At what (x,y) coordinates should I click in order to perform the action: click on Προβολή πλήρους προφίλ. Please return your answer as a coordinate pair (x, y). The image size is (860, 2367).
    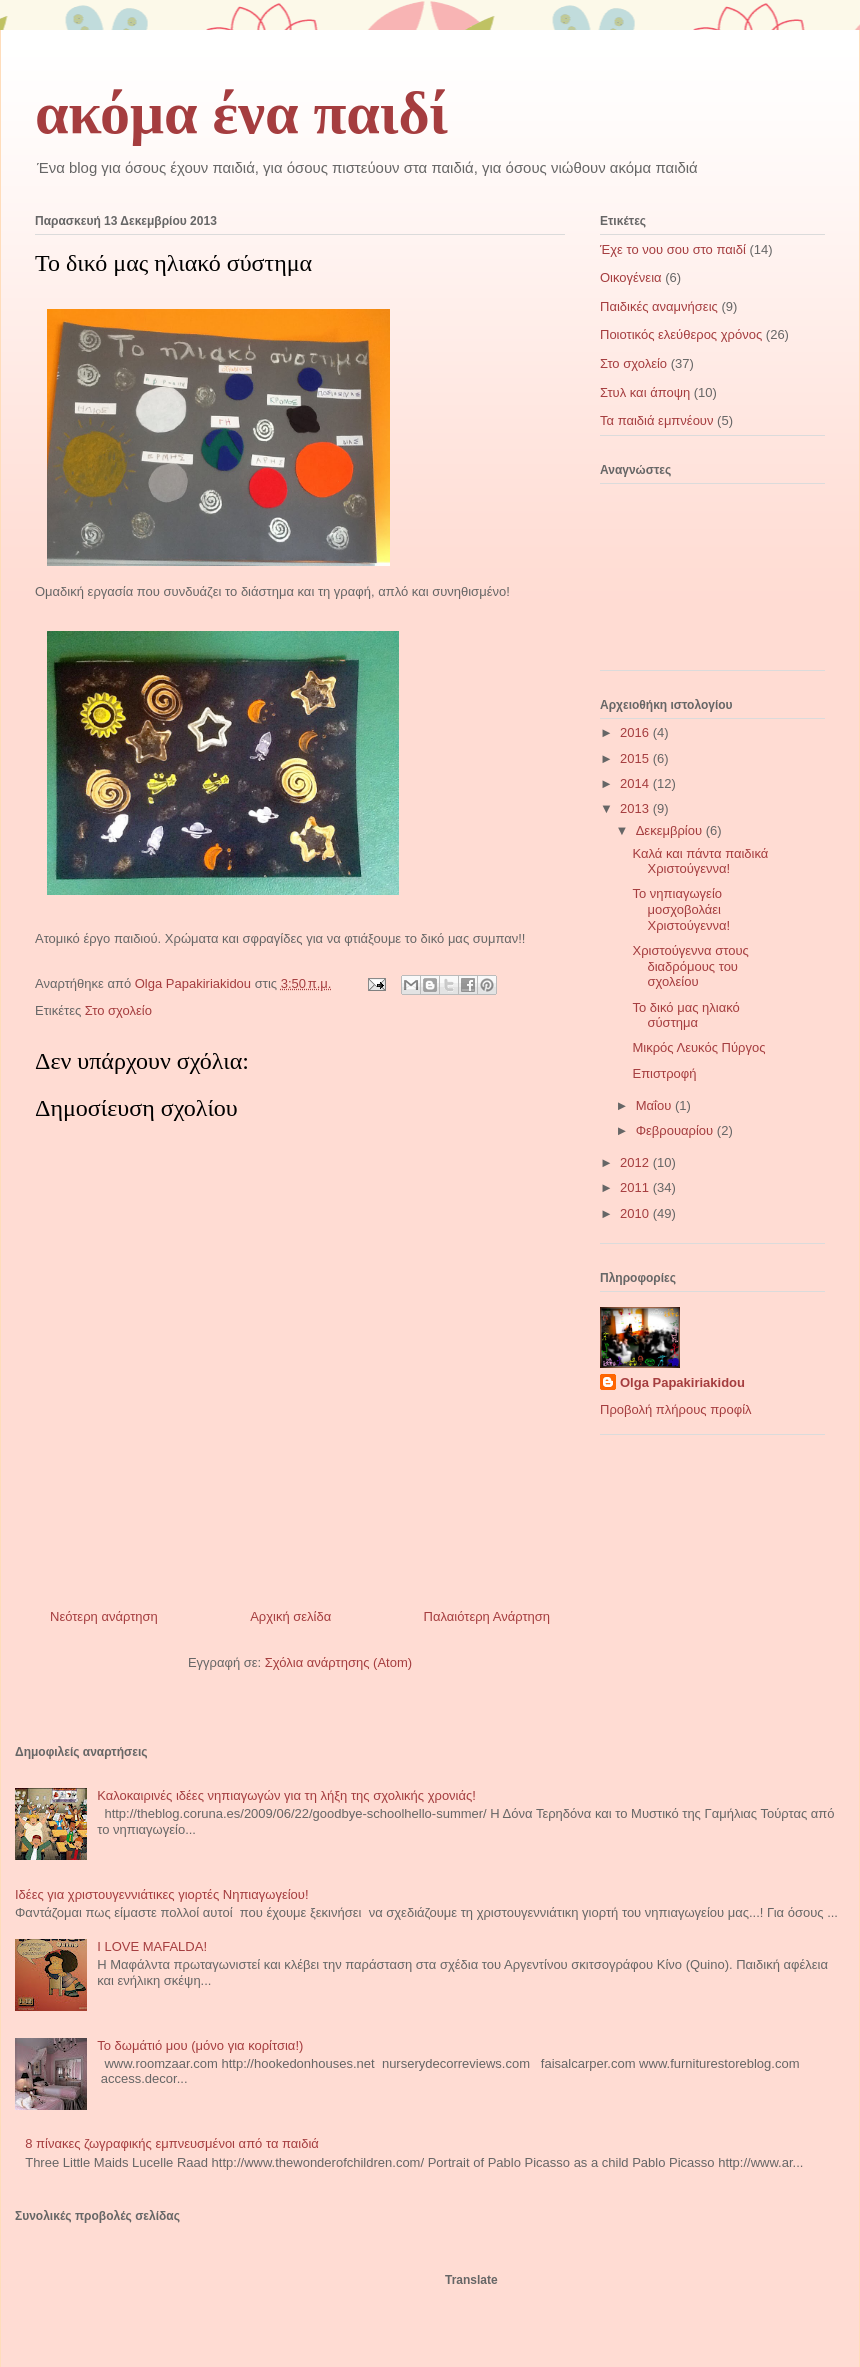
    Looking at the image, I should click on (676, 1409).